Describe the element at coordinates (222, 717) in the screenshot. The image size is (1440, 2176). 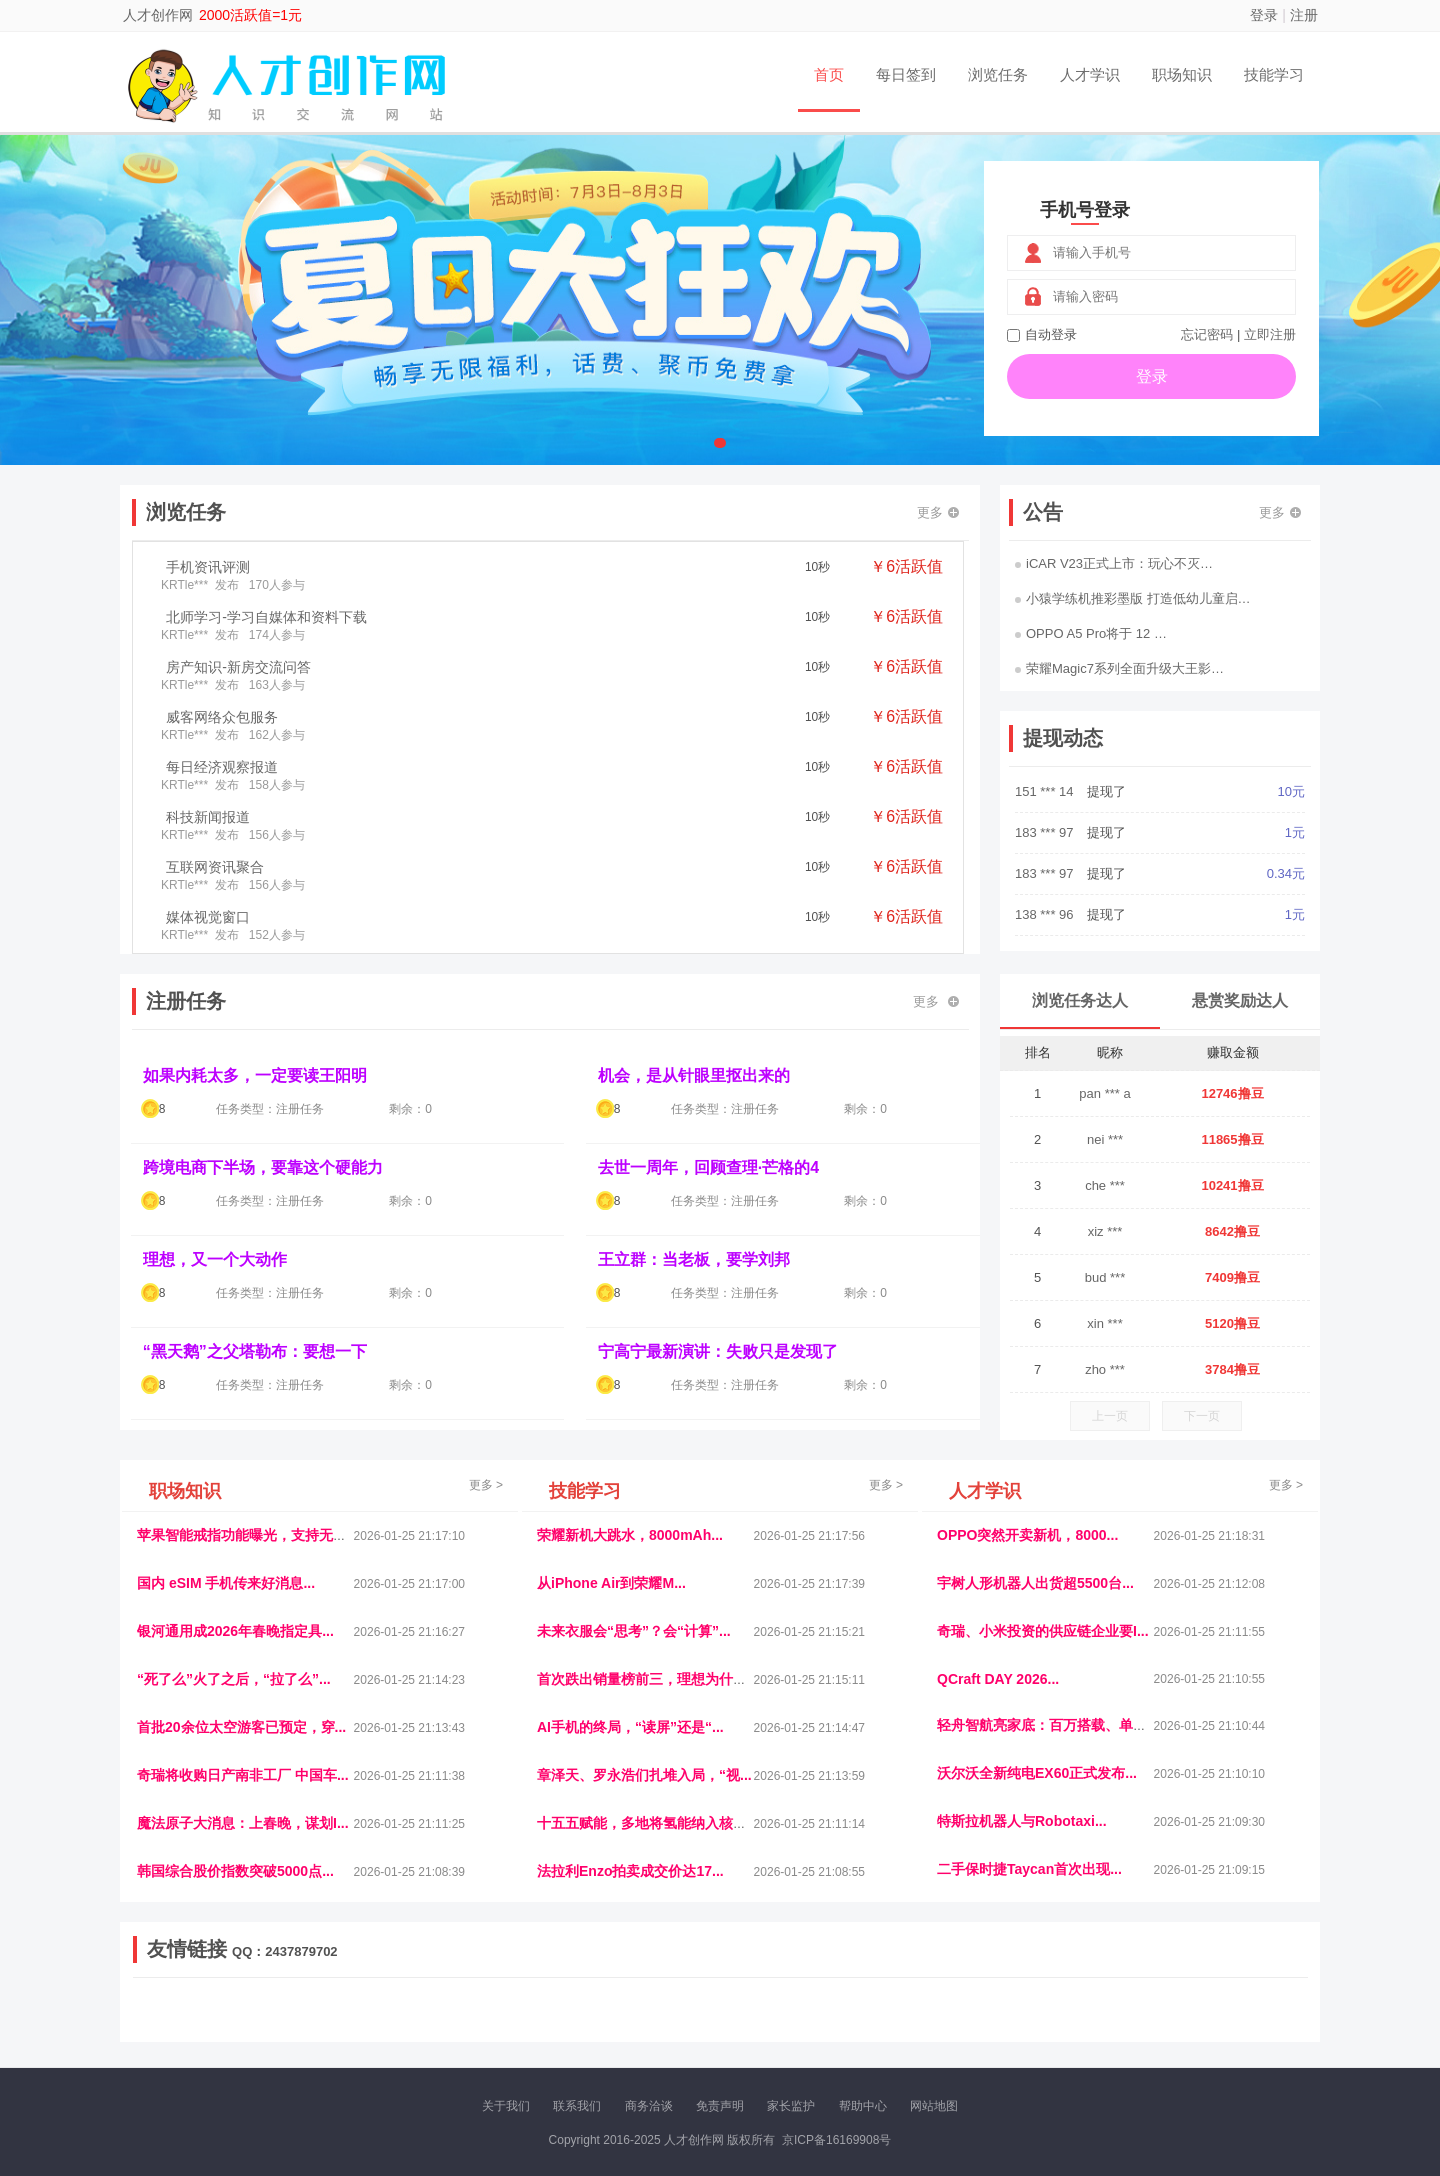
I see `威客网络众包服务` at that location.